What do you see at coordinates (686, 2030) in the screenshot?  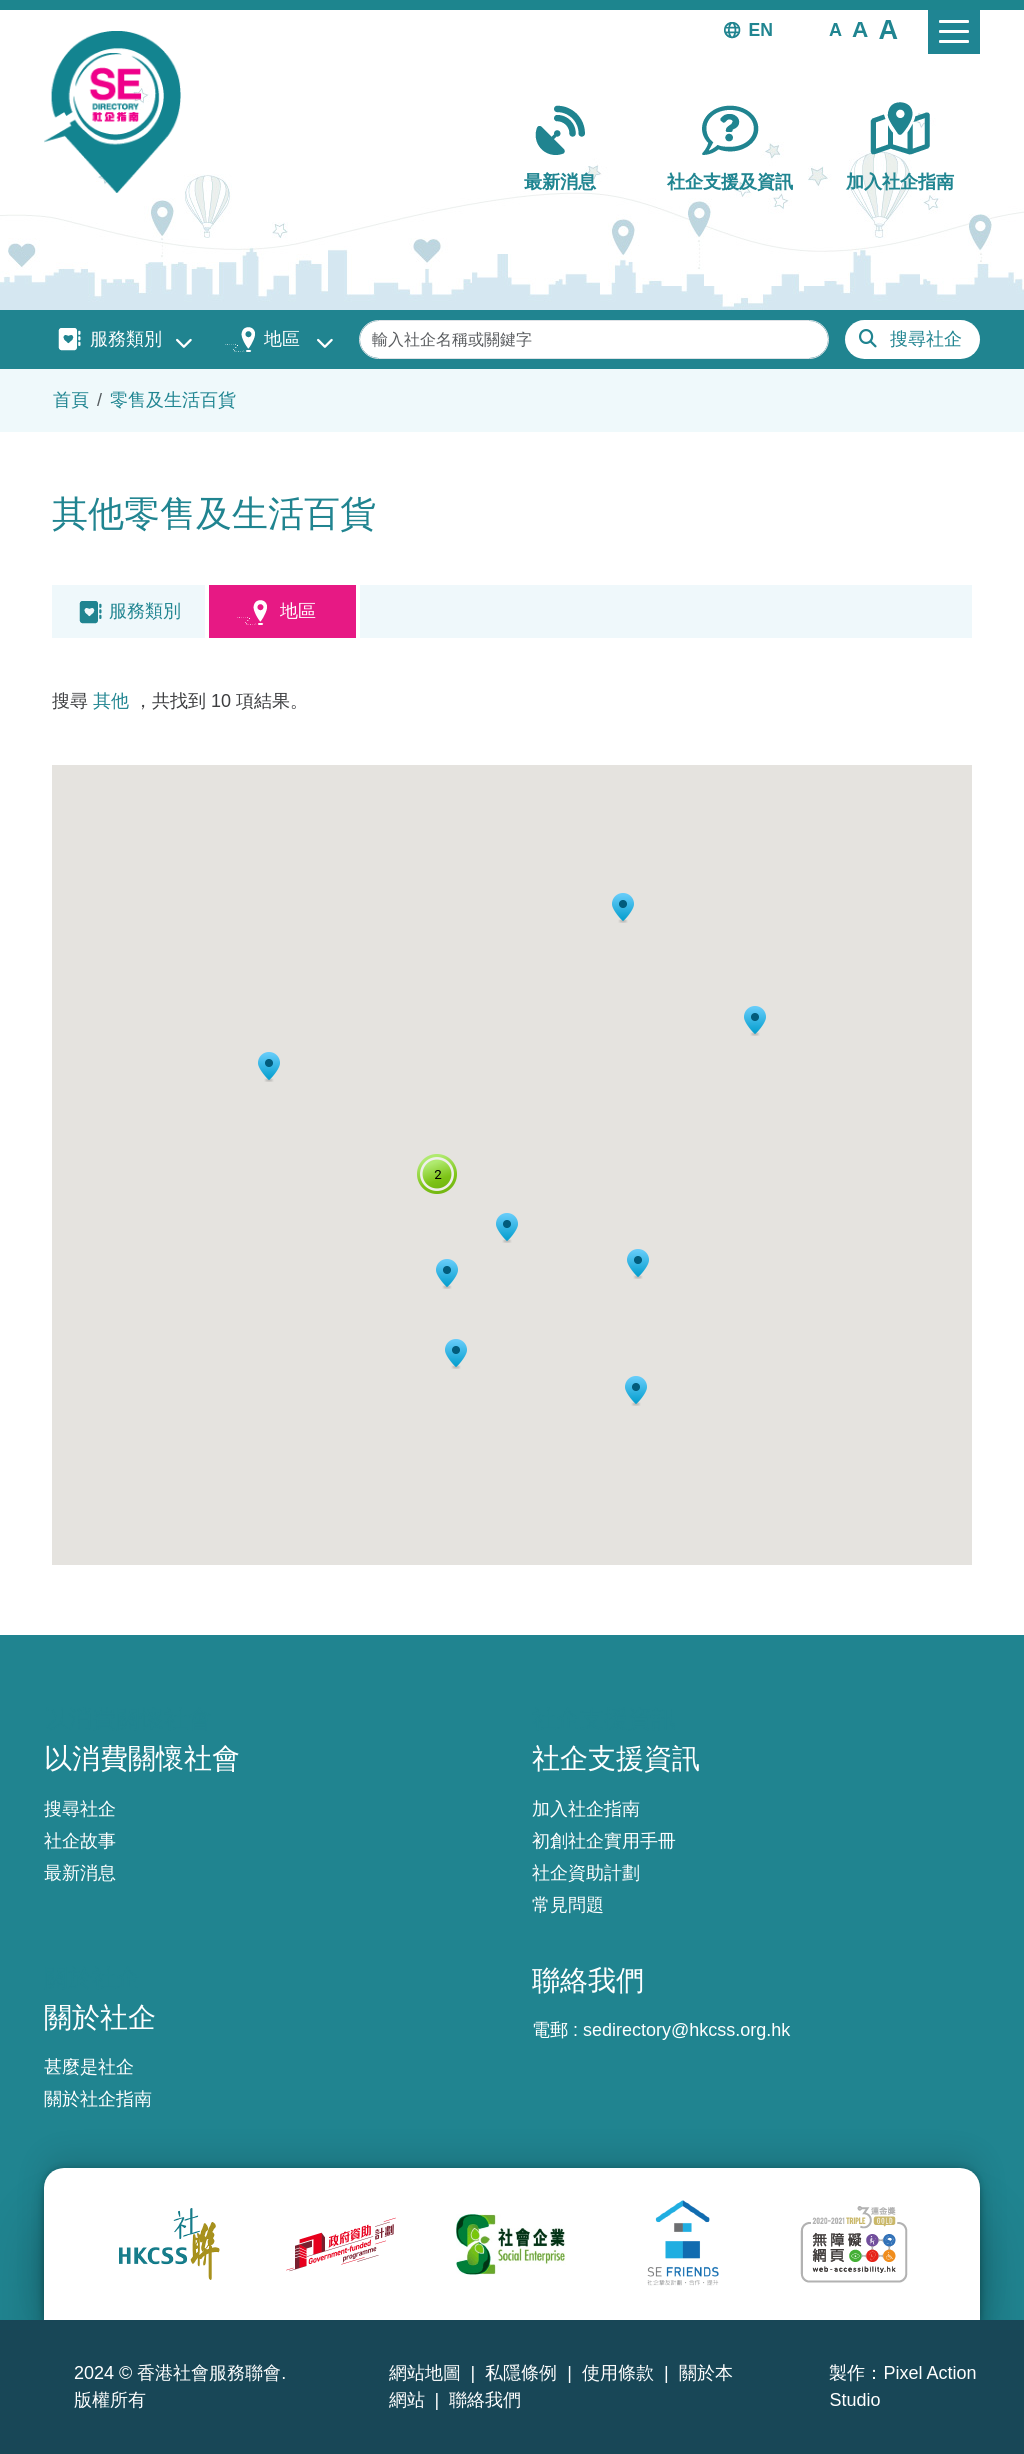 I see `sedirectory@hkcss.org.hk` at bounding box center [686, 2030].